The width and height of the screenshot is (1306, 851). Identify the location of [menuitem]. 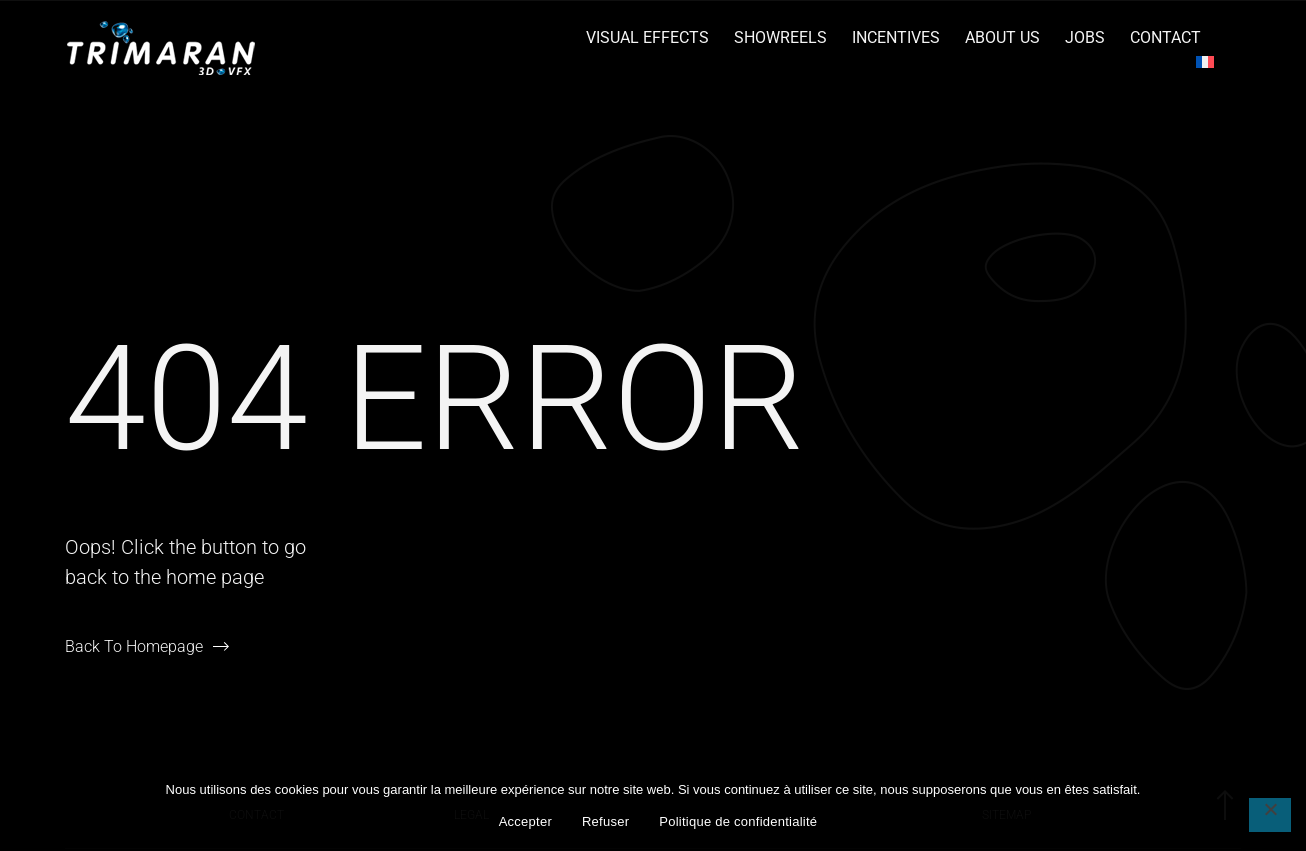
(1205, 62).